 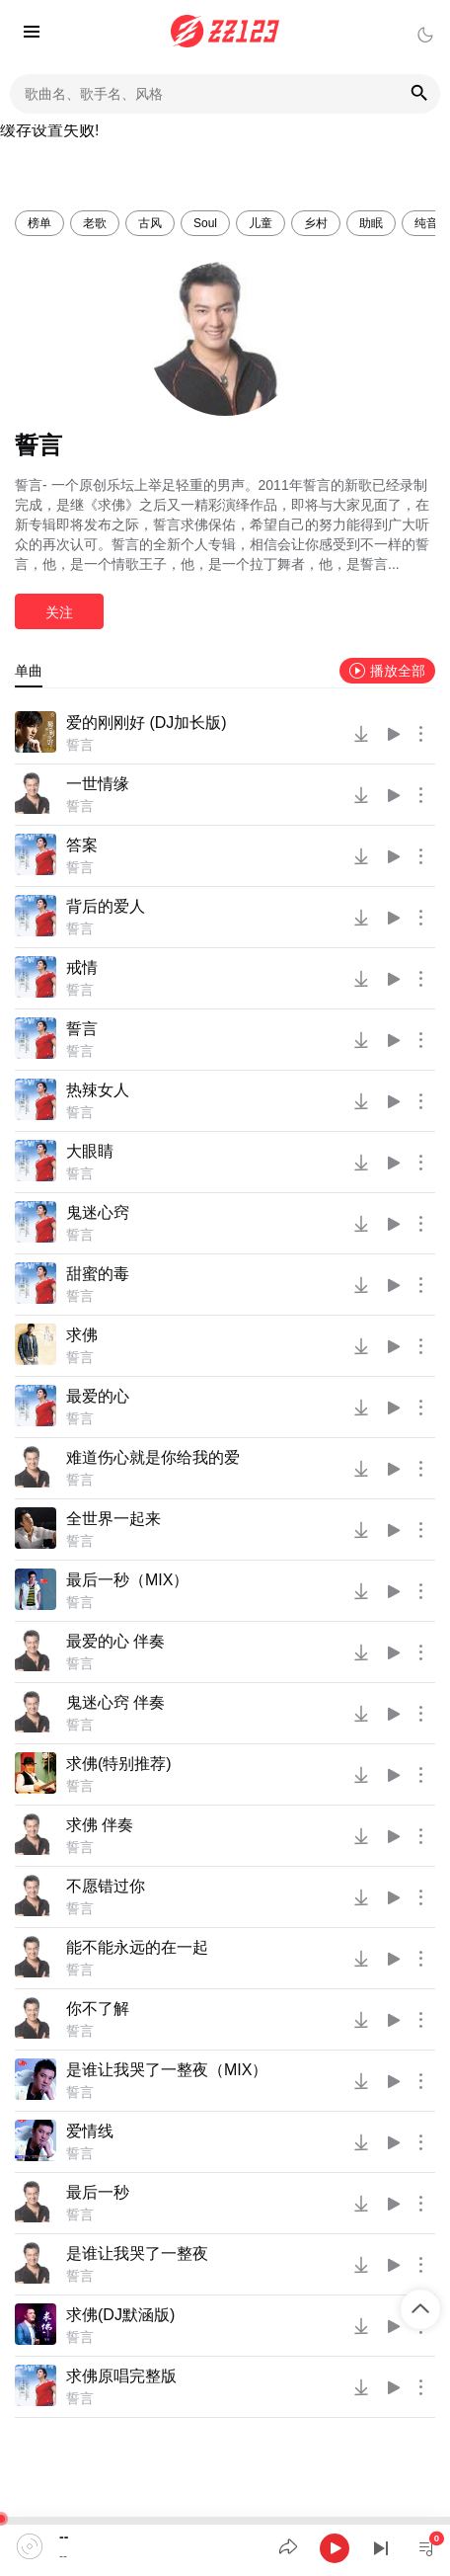 I want to click on 乡村, so click(x=316, y=223).